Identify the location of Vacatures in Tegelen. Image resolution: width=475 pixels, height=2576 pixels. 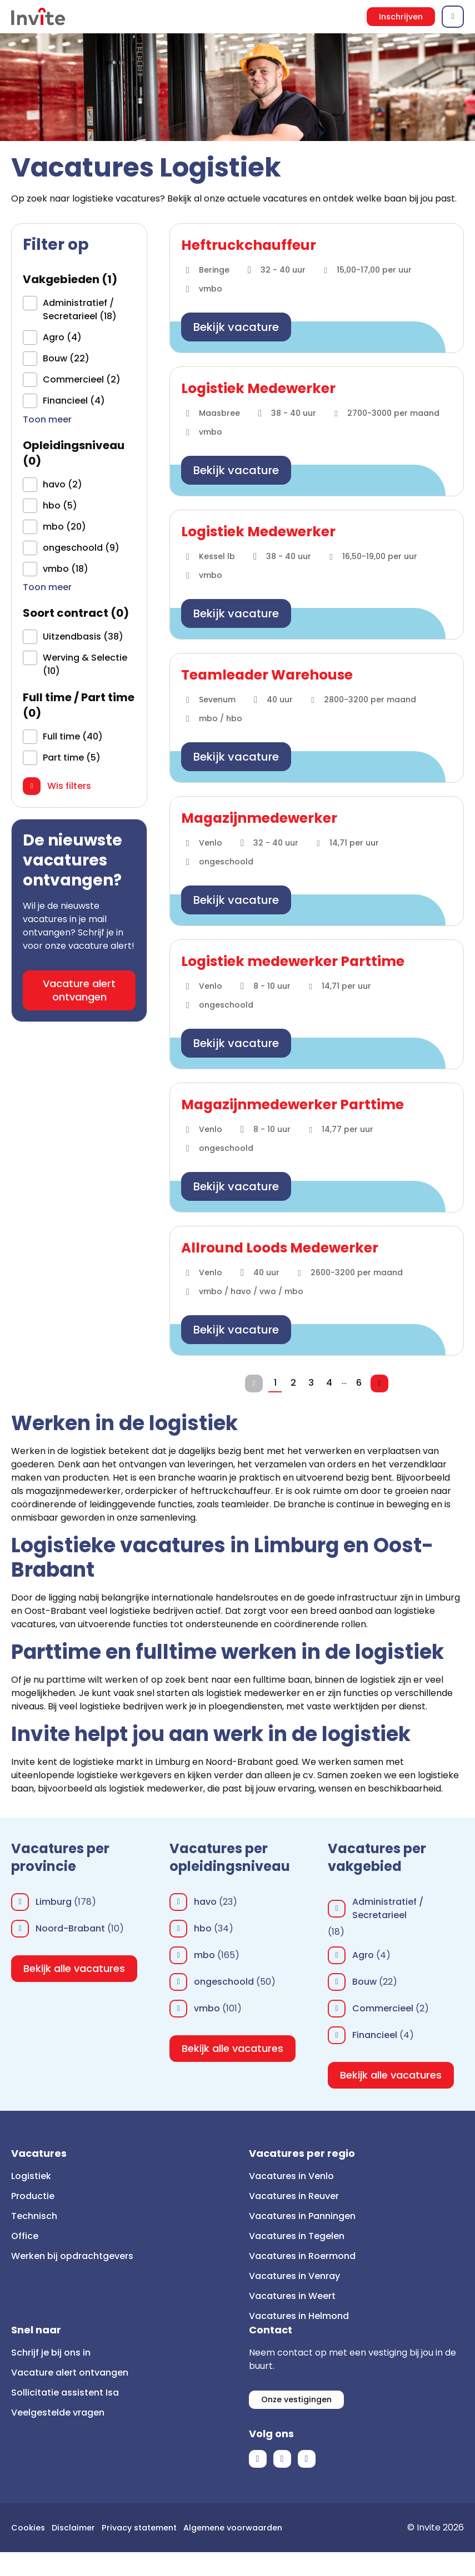
(296, 2236).